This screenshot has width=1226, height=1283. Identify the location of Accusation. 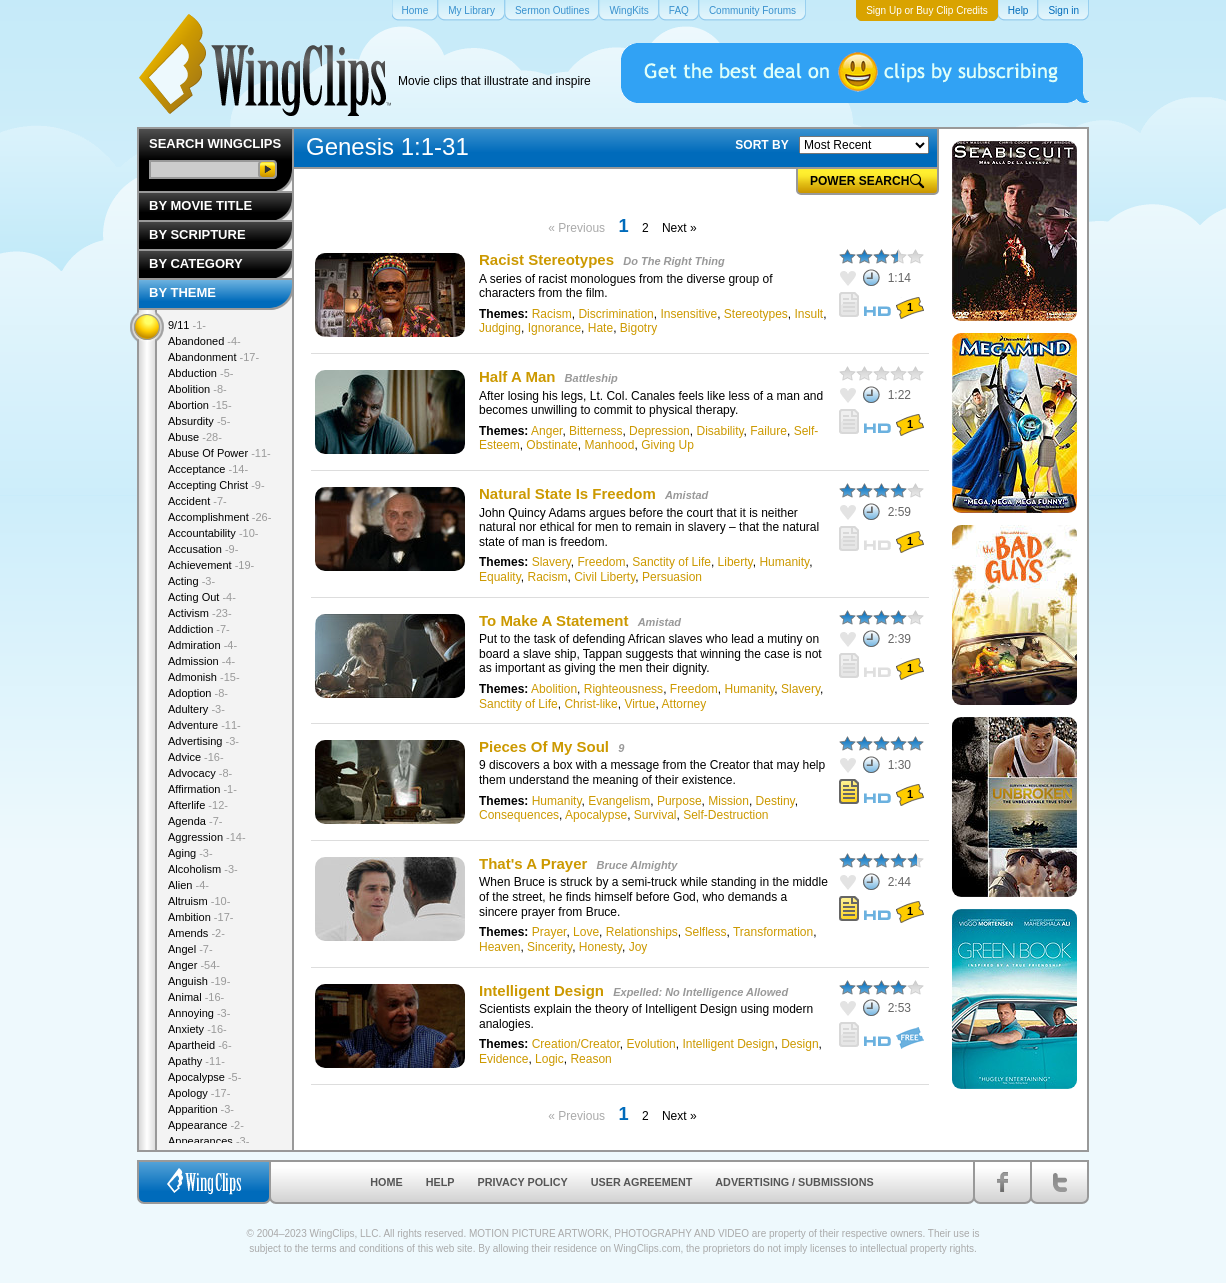
(203, 549).